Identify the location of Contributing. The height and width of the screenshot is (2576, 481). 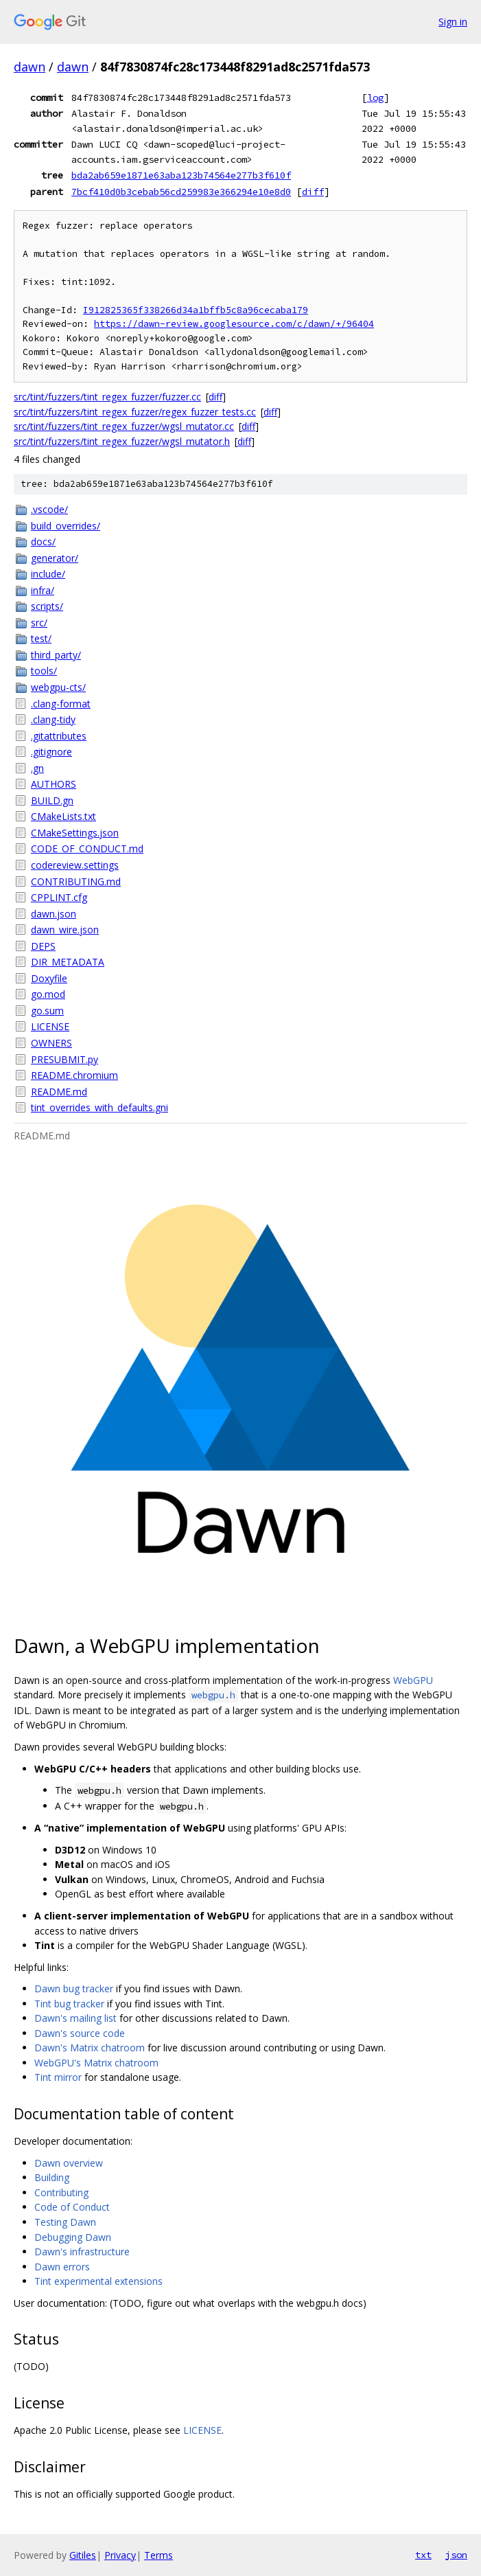
(61, 2192).